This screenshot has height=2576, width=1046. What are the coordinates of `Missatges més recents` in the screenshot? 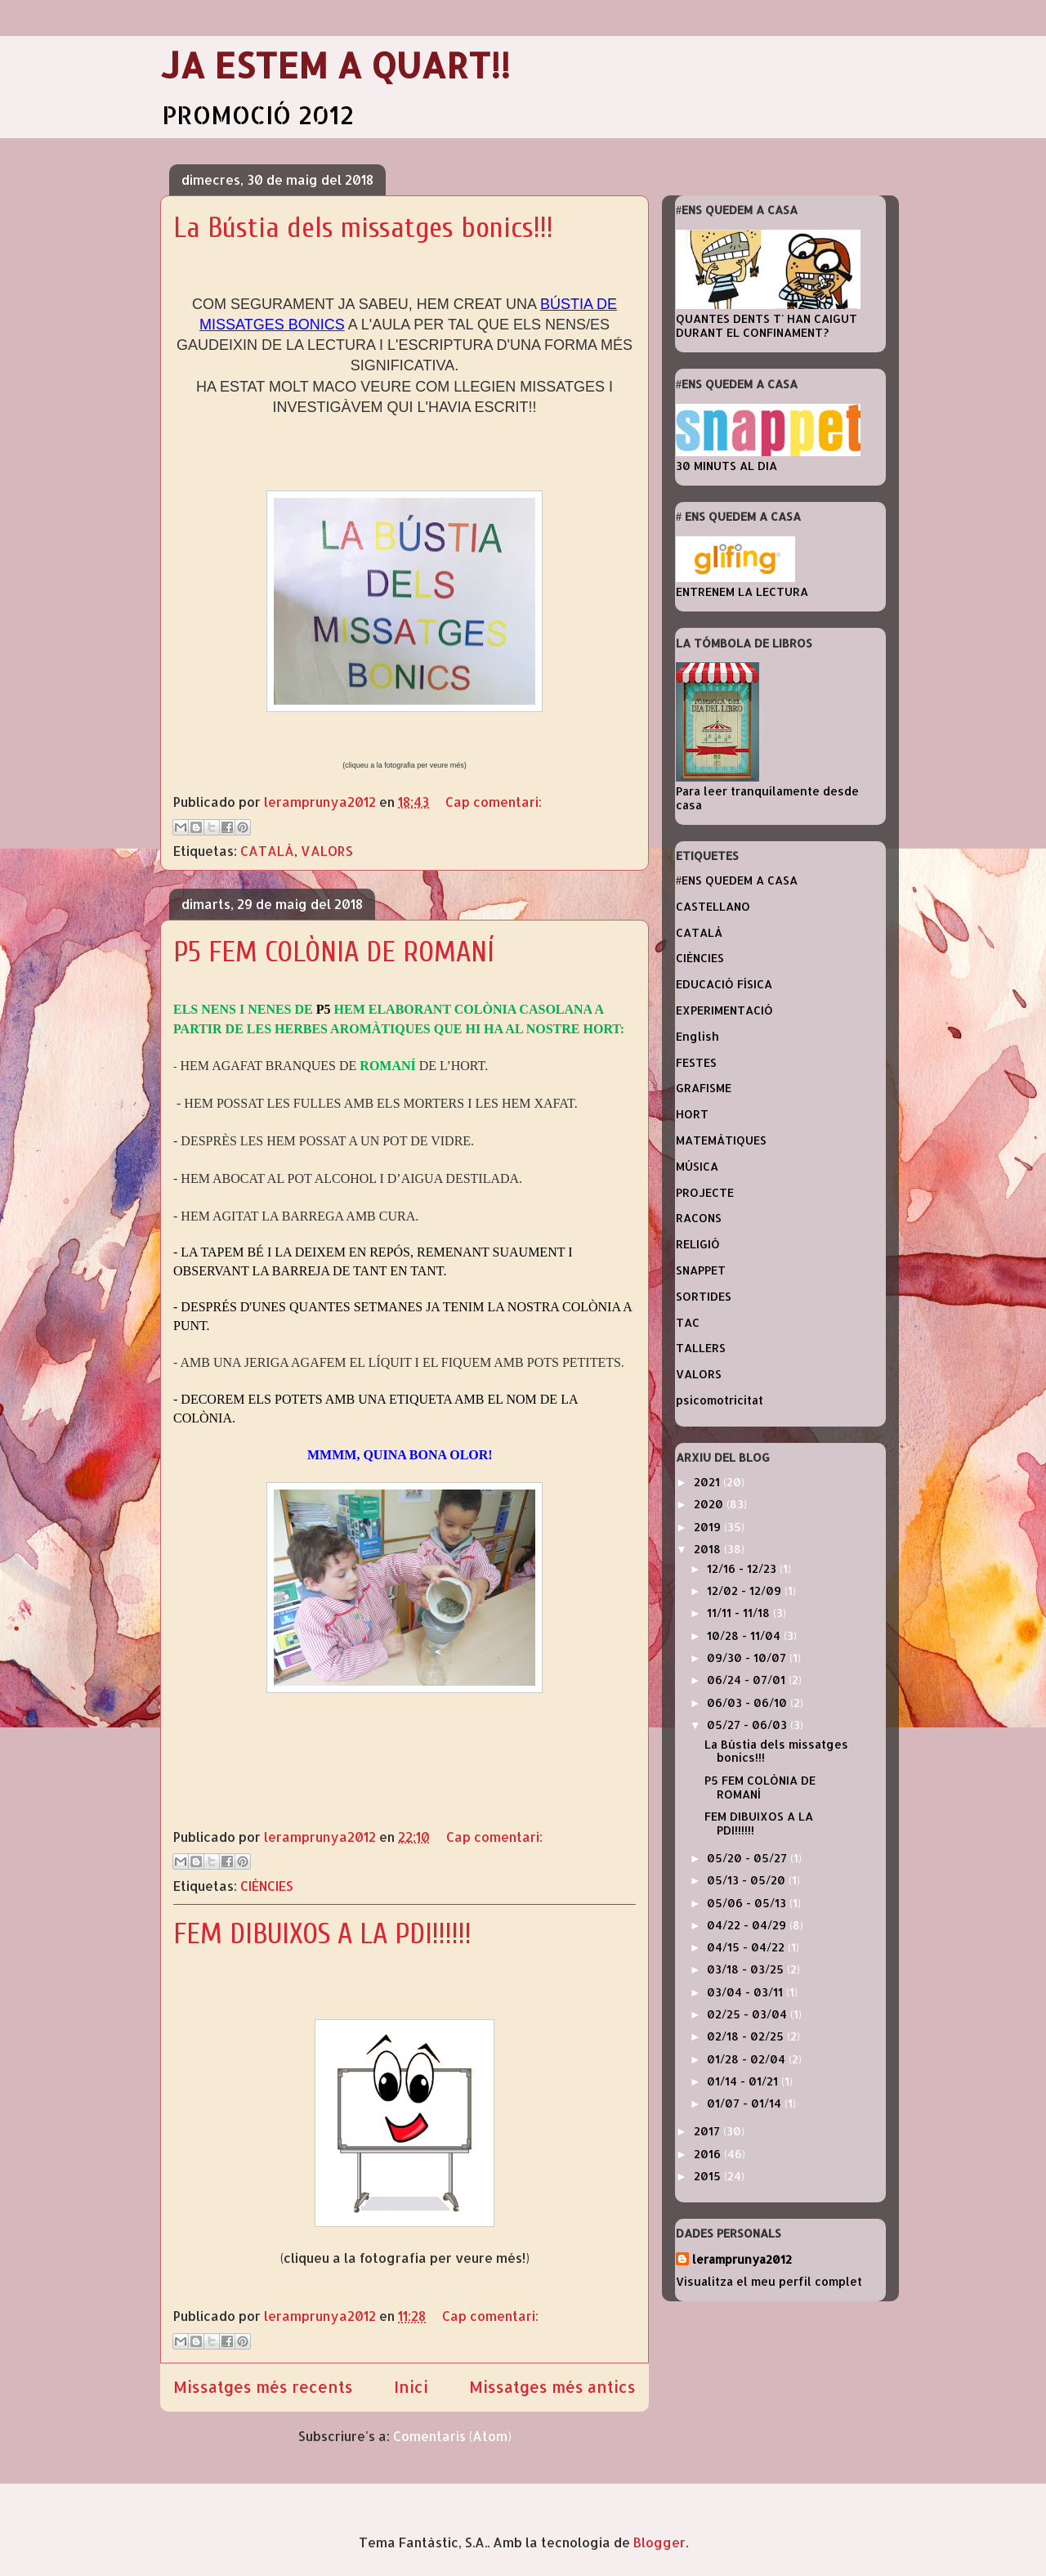 It's located at (263, 2387).